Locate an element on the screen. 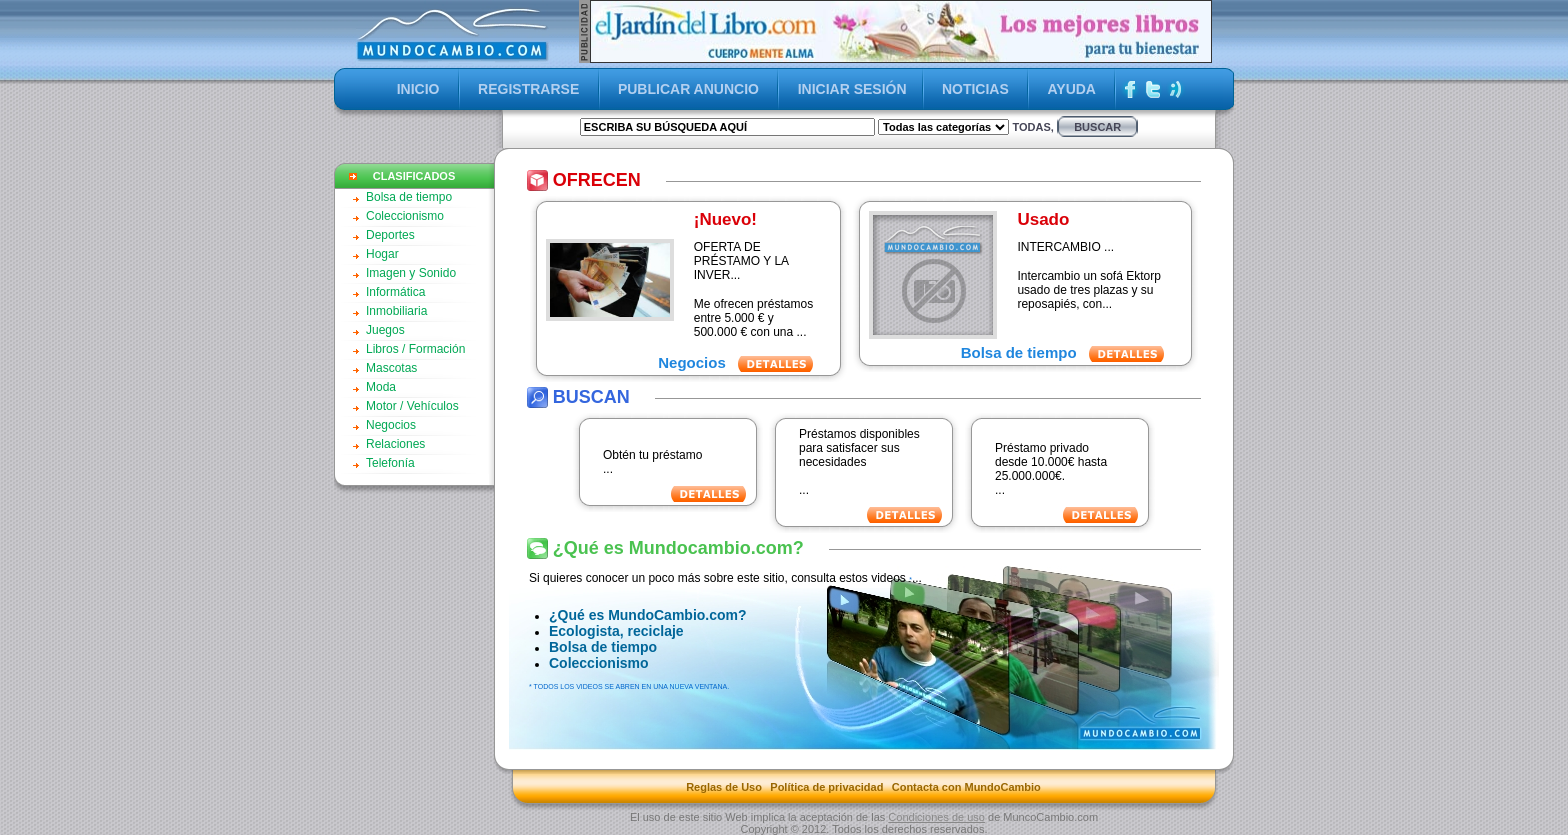  Reglas de Uso is located at coordinates (724, 787).